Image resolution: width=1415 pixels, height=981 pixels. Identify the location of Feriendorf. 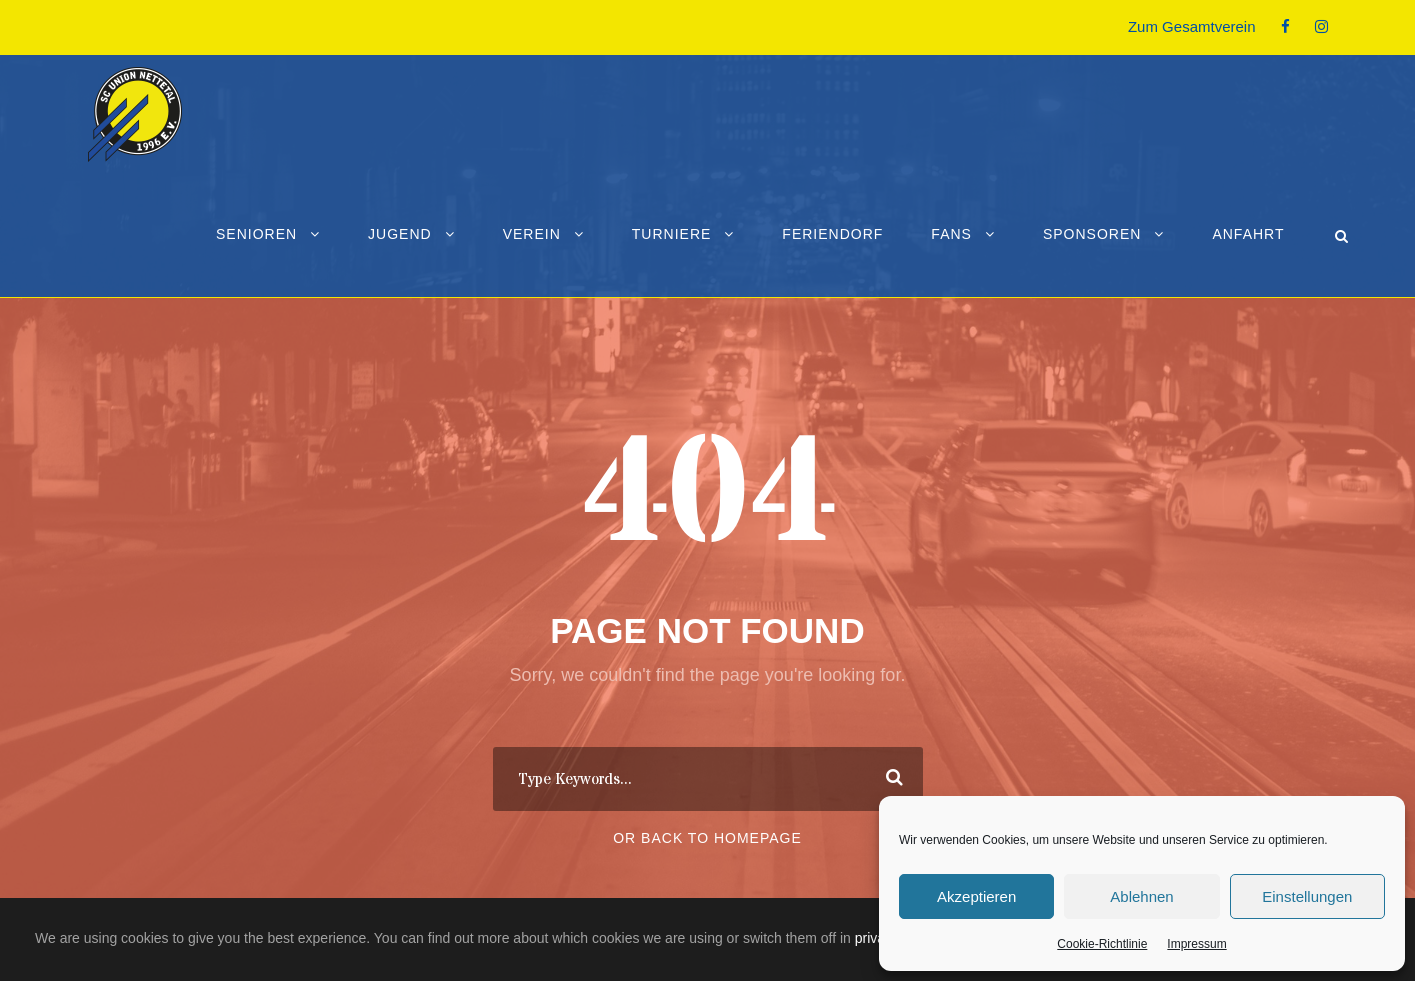
(832, 234).